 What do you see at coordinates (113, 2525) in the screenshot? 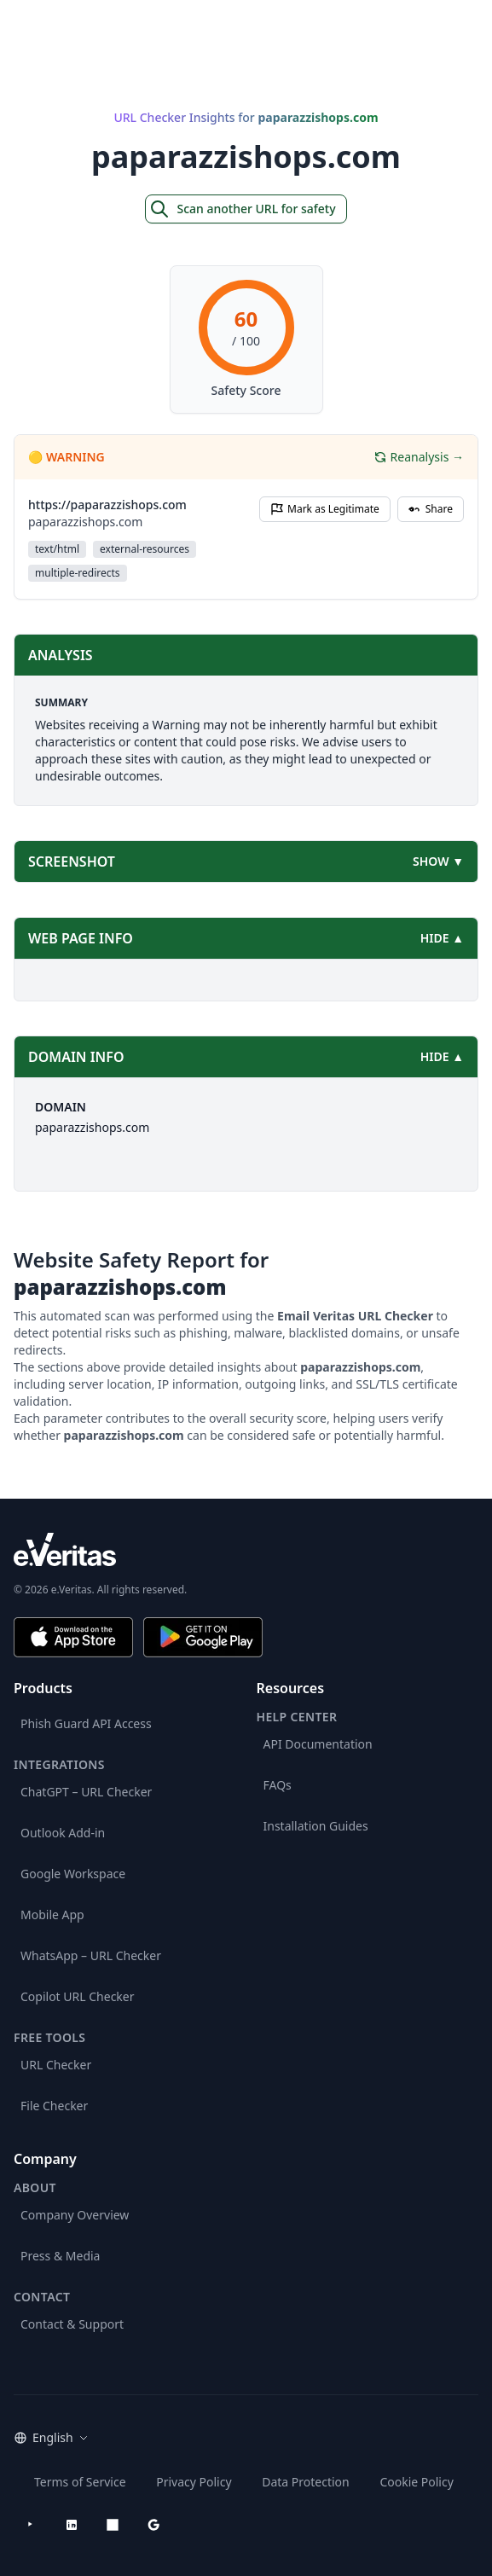
I see `[Microsoft AppSource]` at bounding box center [113, 2525].